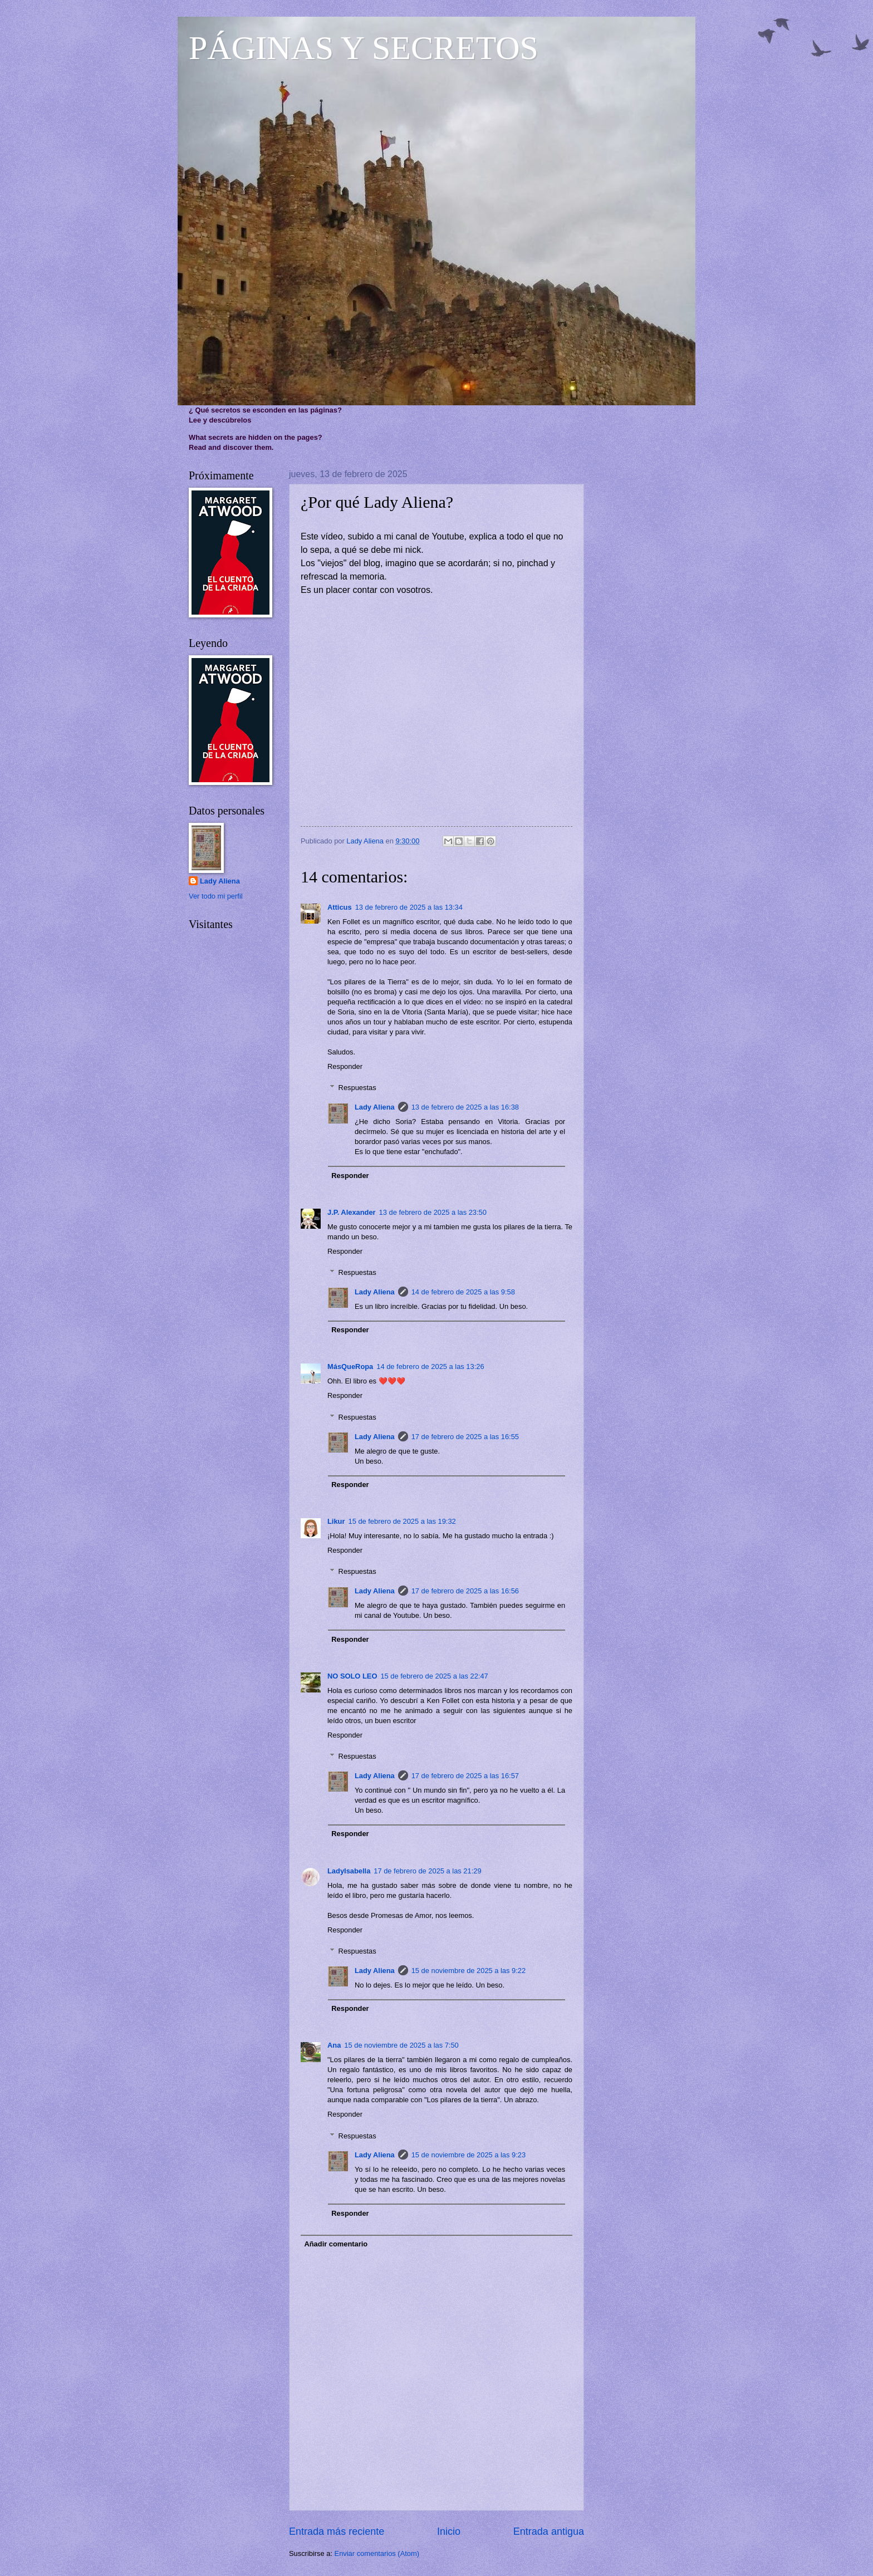  I want to click on Añadir comentario, so click(335, 2244).